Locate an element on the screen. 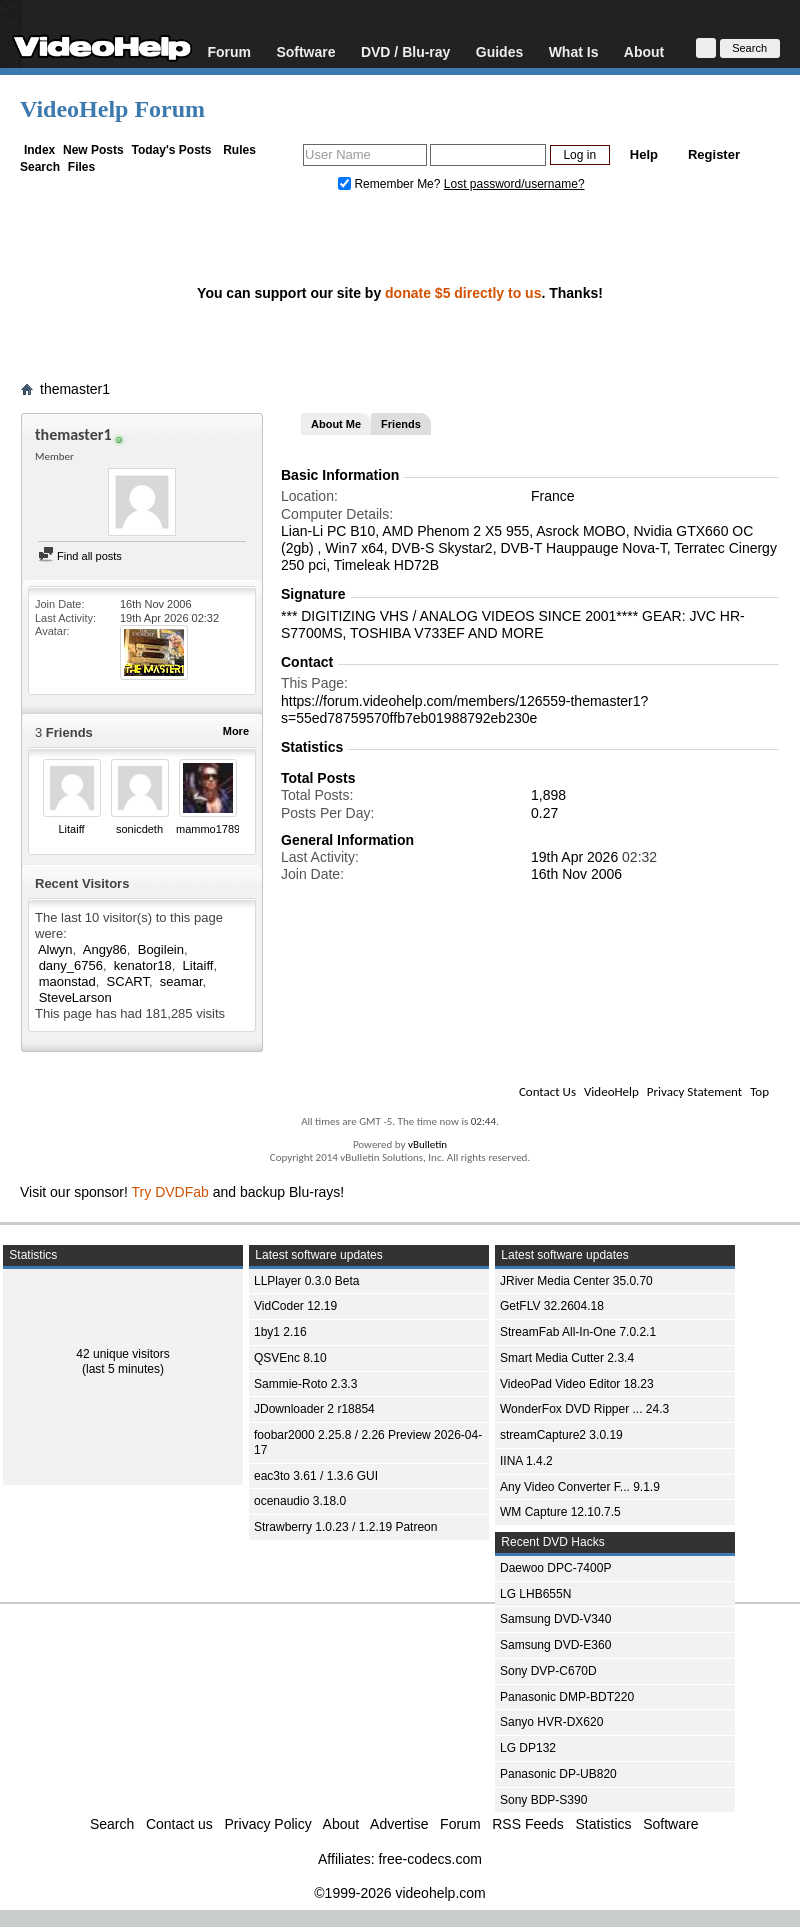 This screenshot has width=800, height=1927. Software is located at coordinates (305, 51).